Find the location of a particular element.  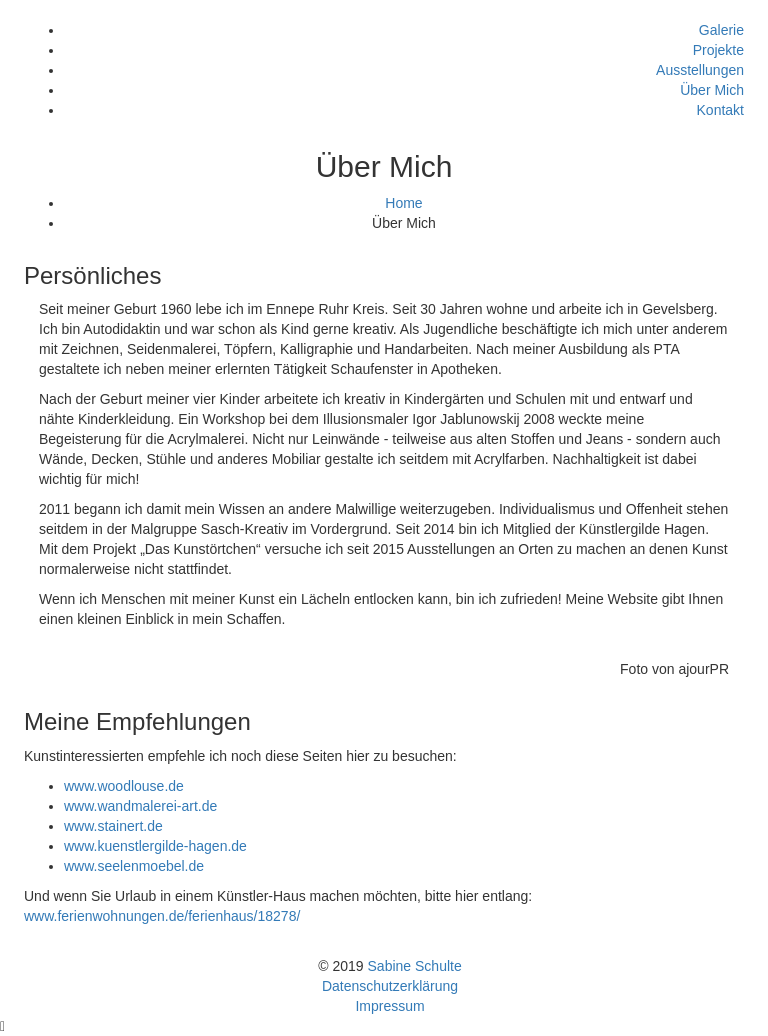

Galerie is located at coordinates (721, 30).